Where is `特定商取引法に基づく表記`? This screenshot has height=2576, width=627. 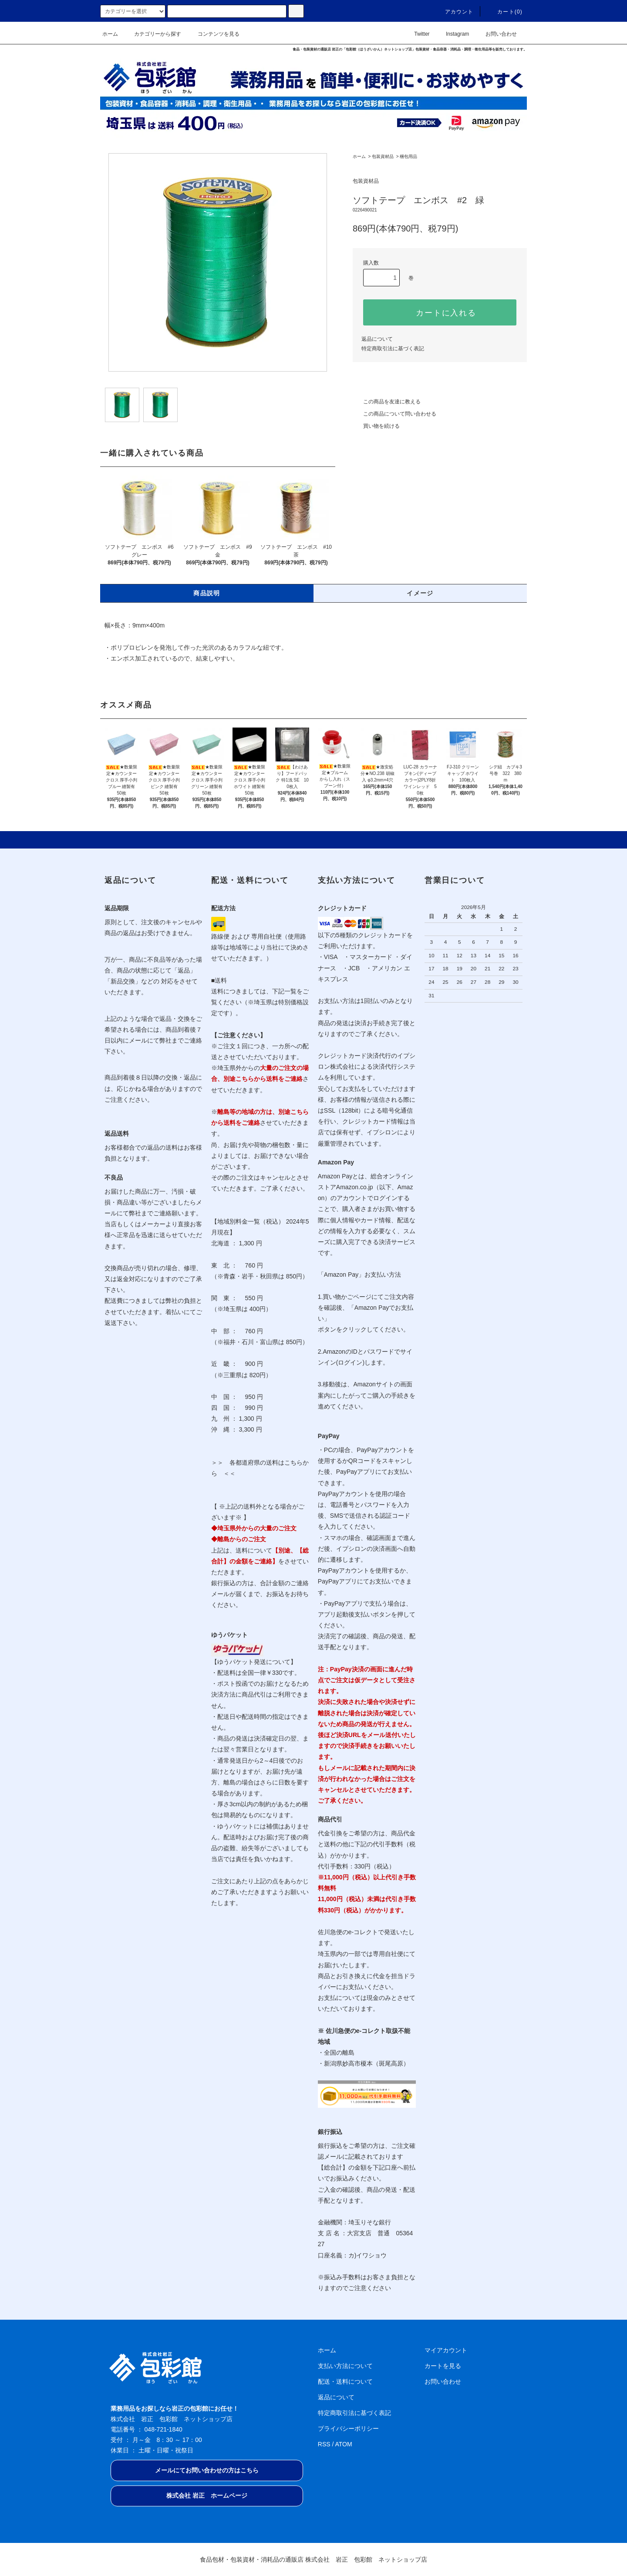 特定商取引法に基づく表記 is located at coordinates (392, 348).